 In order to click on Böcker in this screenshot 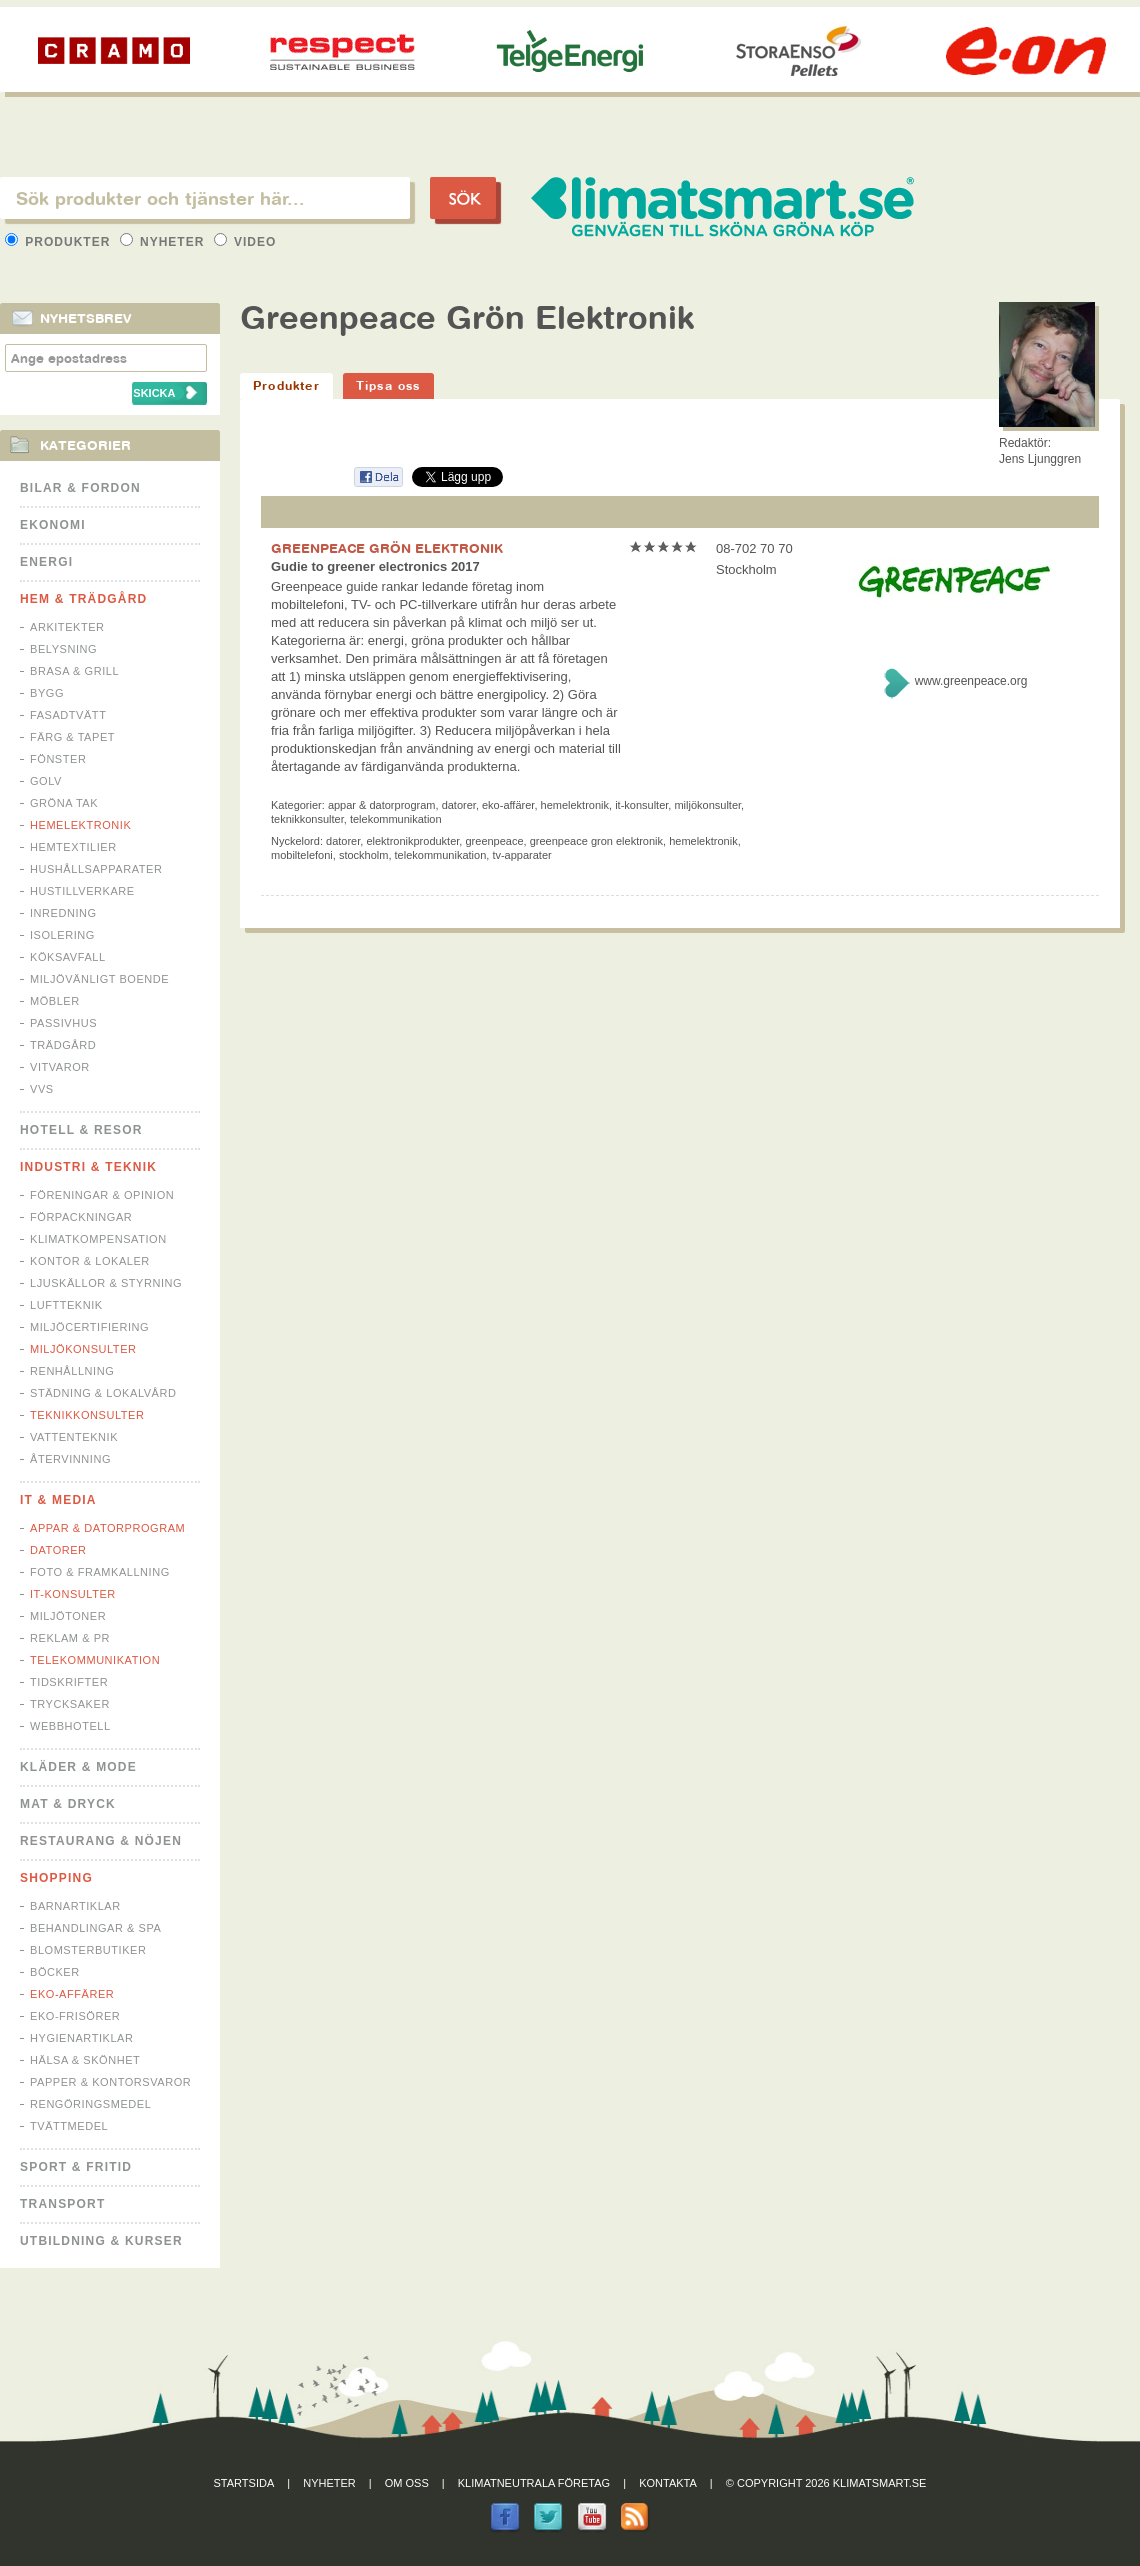, I will do `click(55, 1972)`.